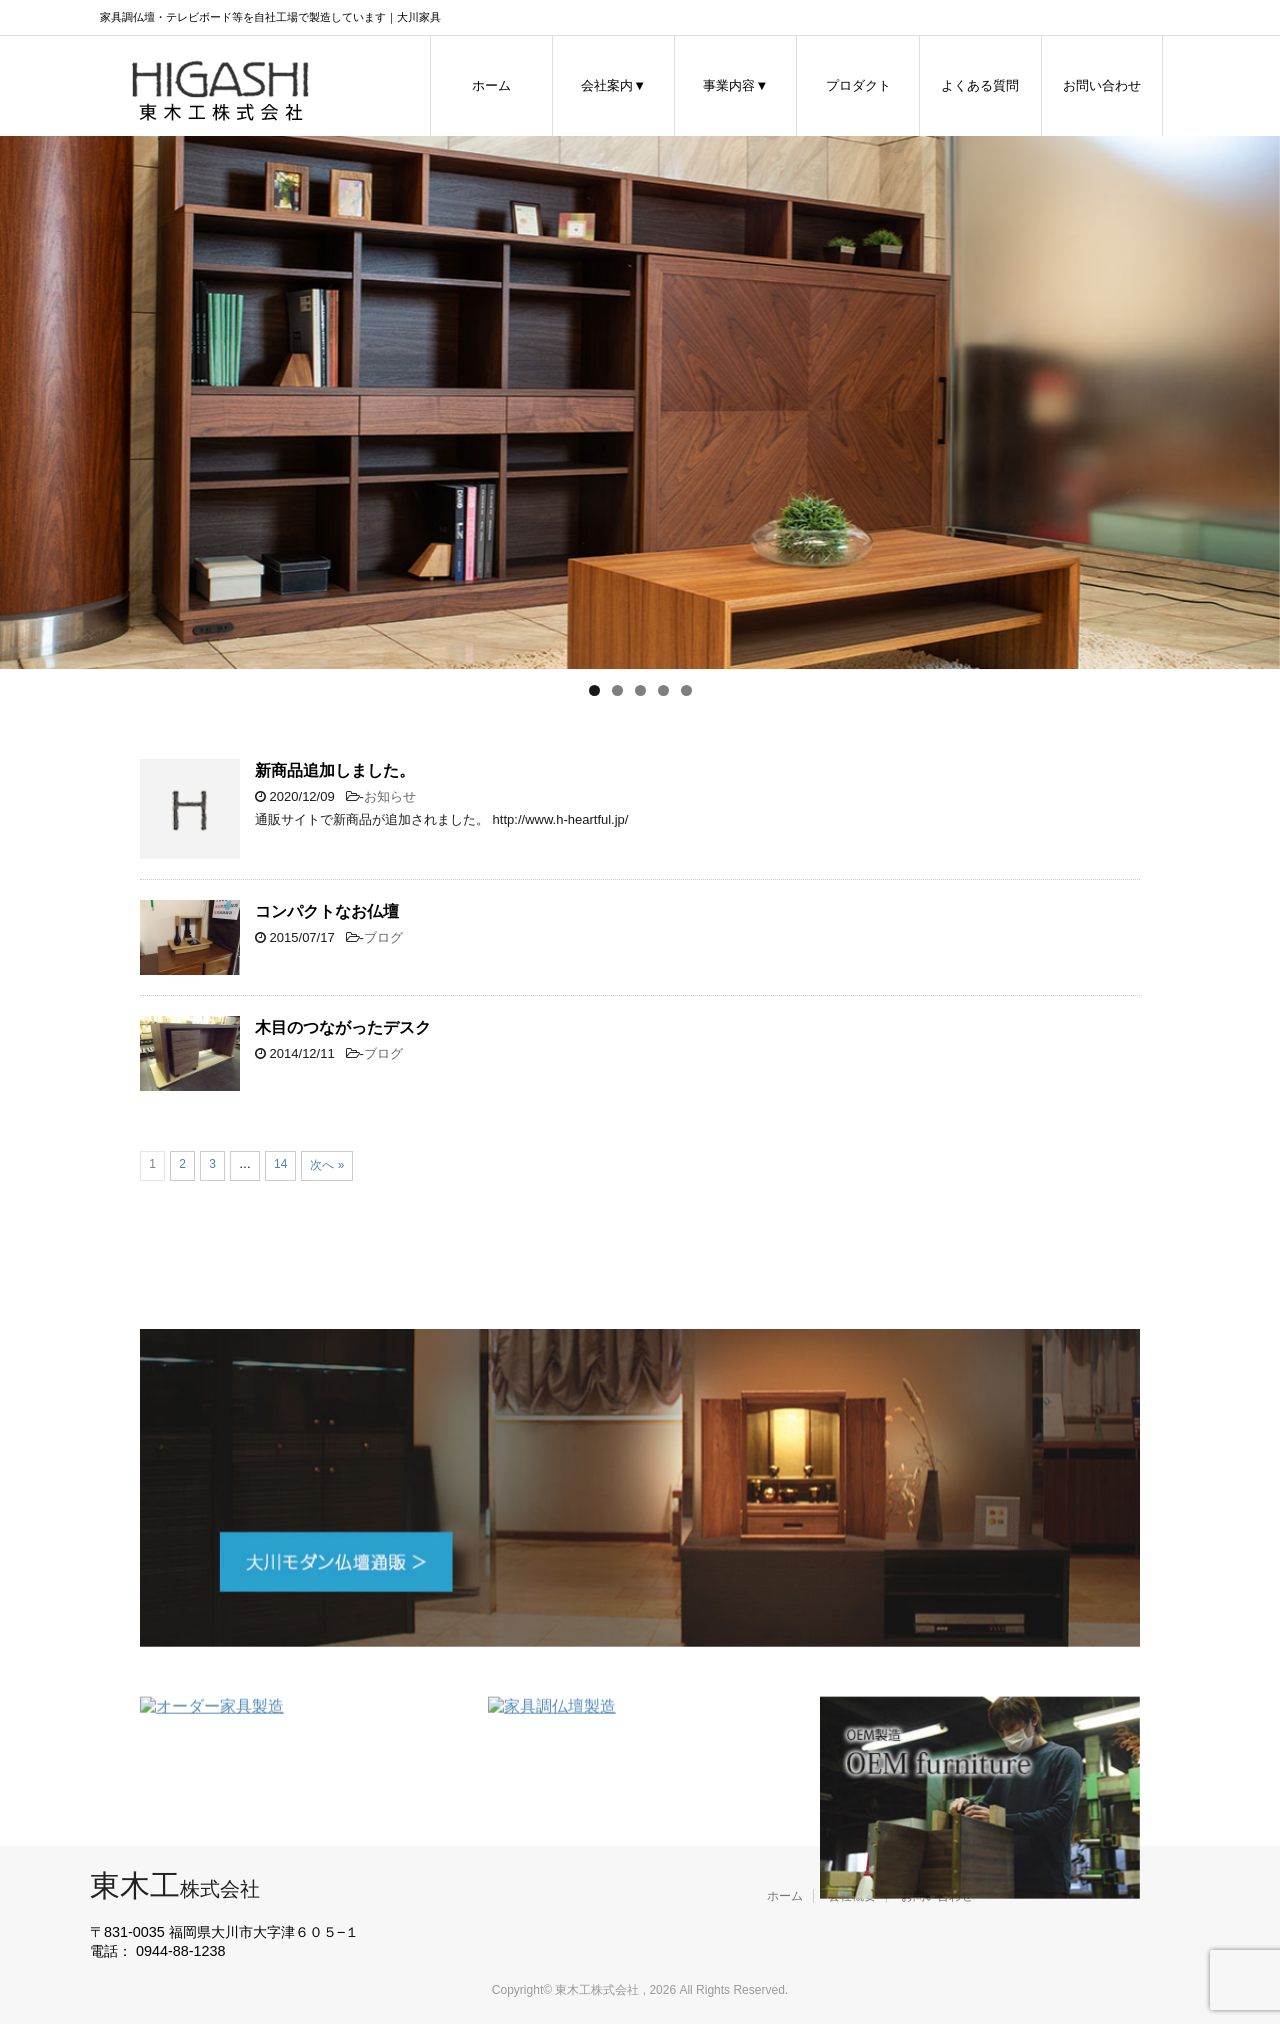 The image size is (1280, 2024). Describe the element at coordinates (175, 1885) in the screenshot. I see `東木工` at that location.